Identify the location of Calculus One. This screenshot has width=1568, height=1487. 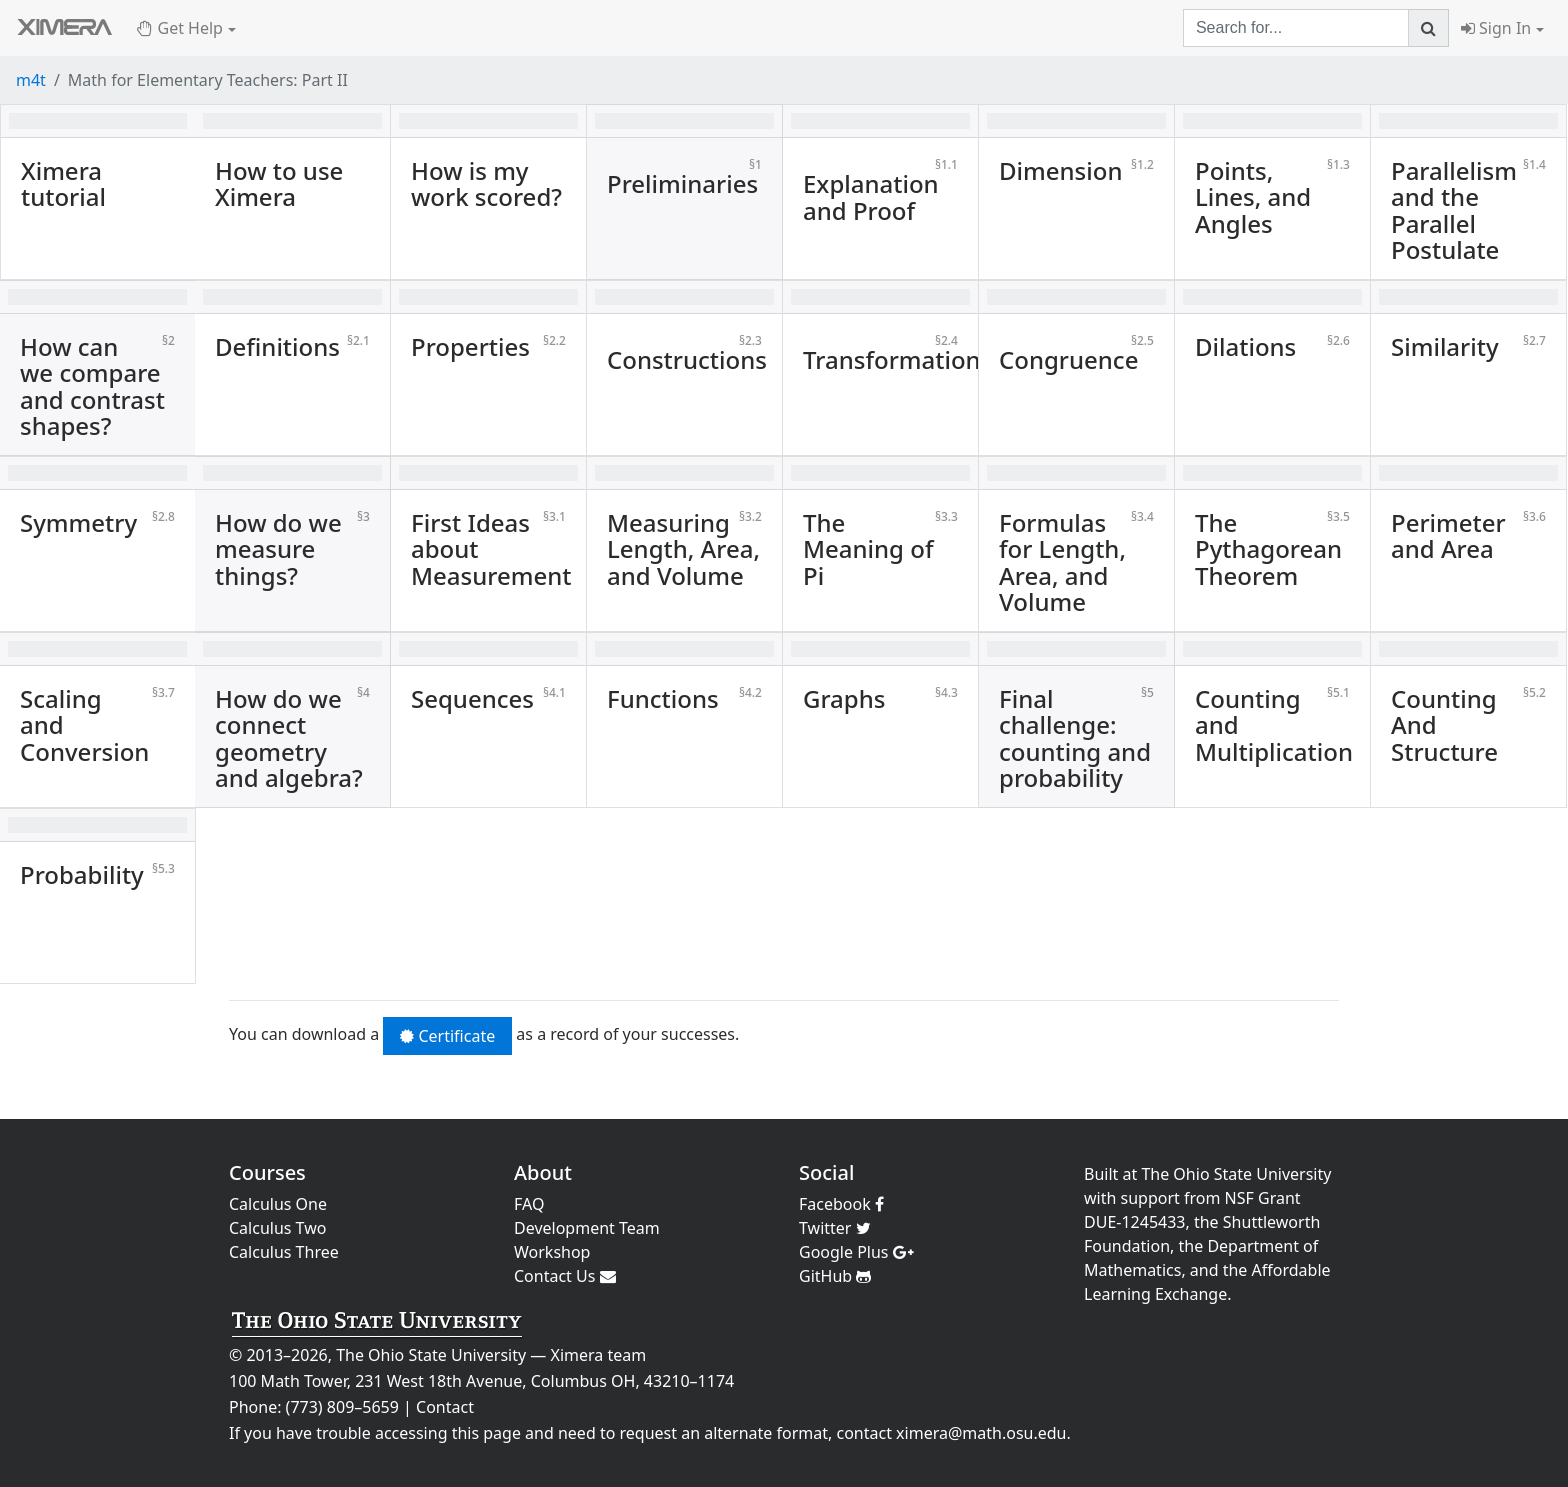
(278, 1204).